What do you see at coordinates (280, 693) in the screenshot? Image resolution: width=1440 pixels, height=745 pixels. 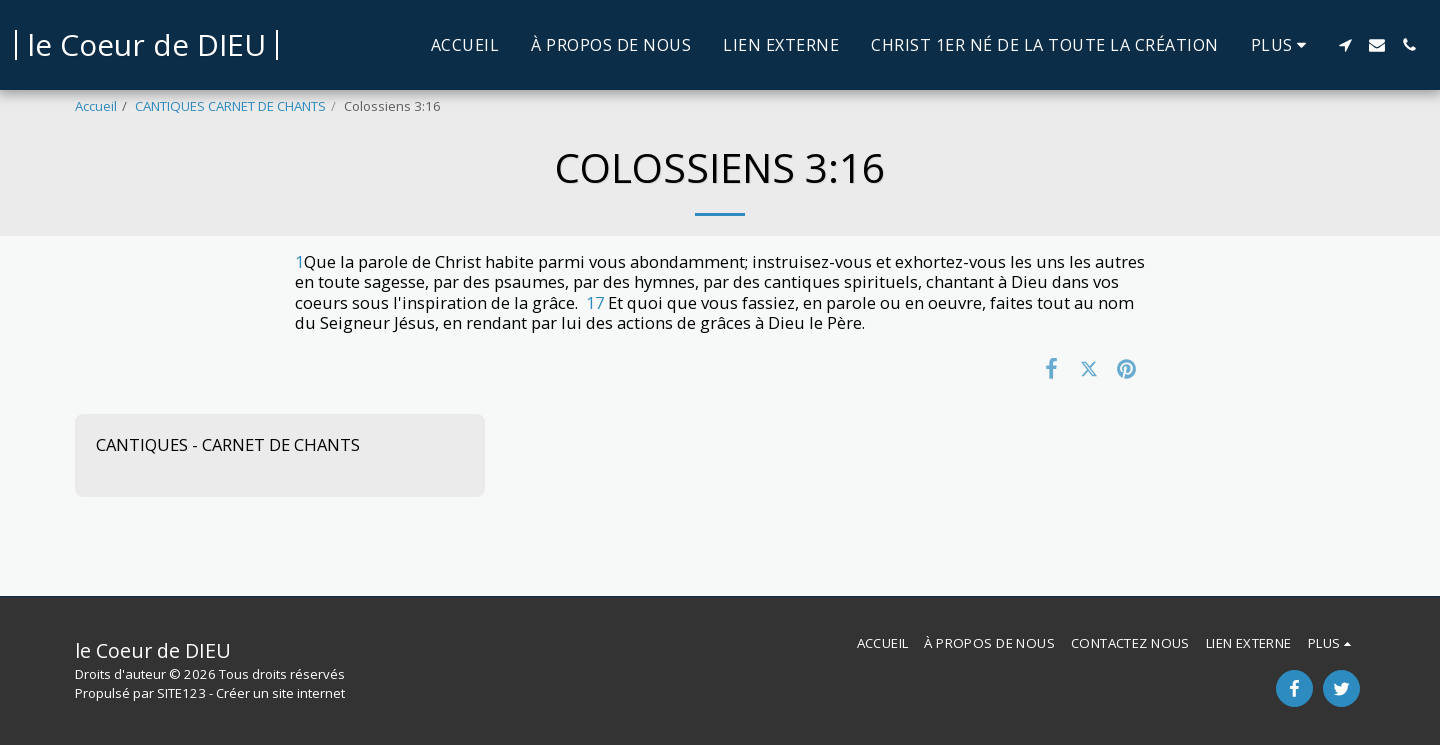 I see `Créer un site internet` at bounding box center [280, 693].